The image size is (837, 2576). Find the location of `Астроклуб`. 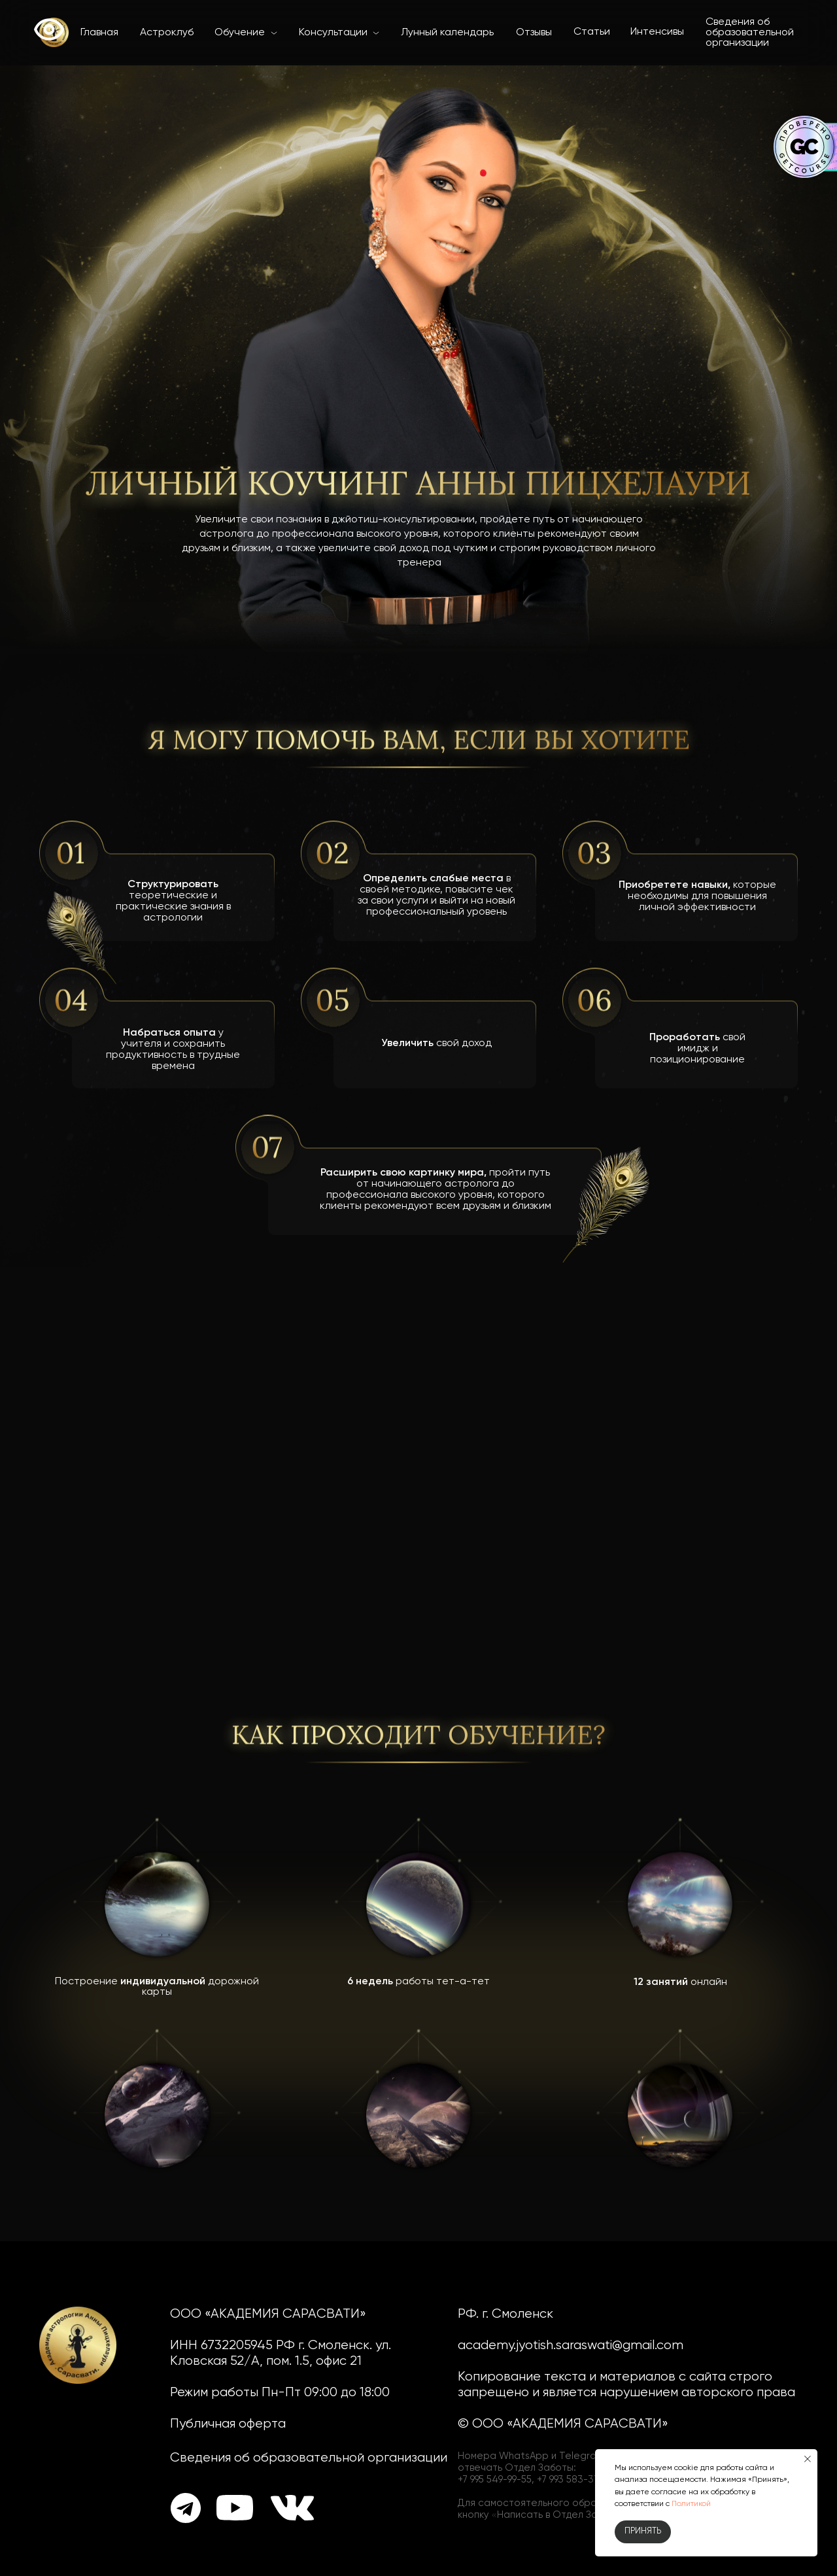

Астроклуб is located at coordinates (167, 32).